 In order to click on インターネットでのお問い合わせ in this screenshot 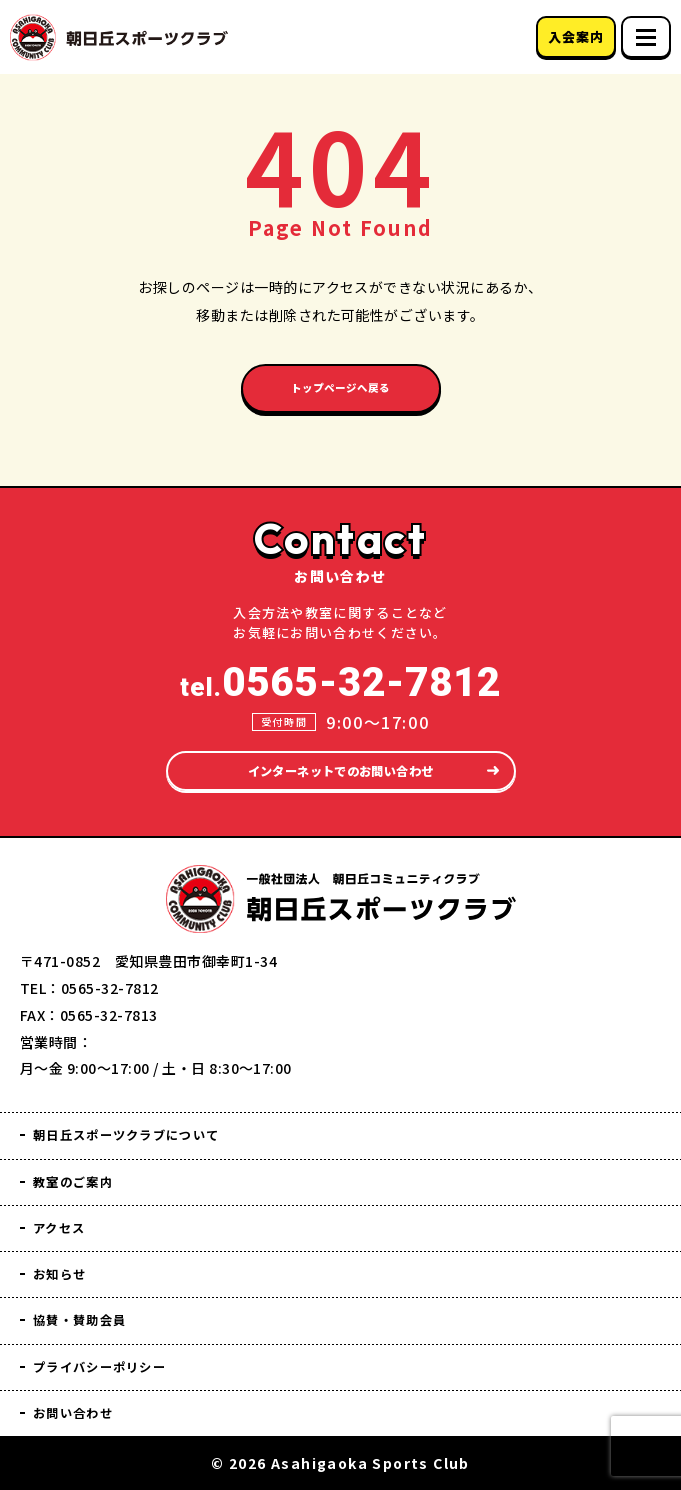, I will do `click(340, 749)`.